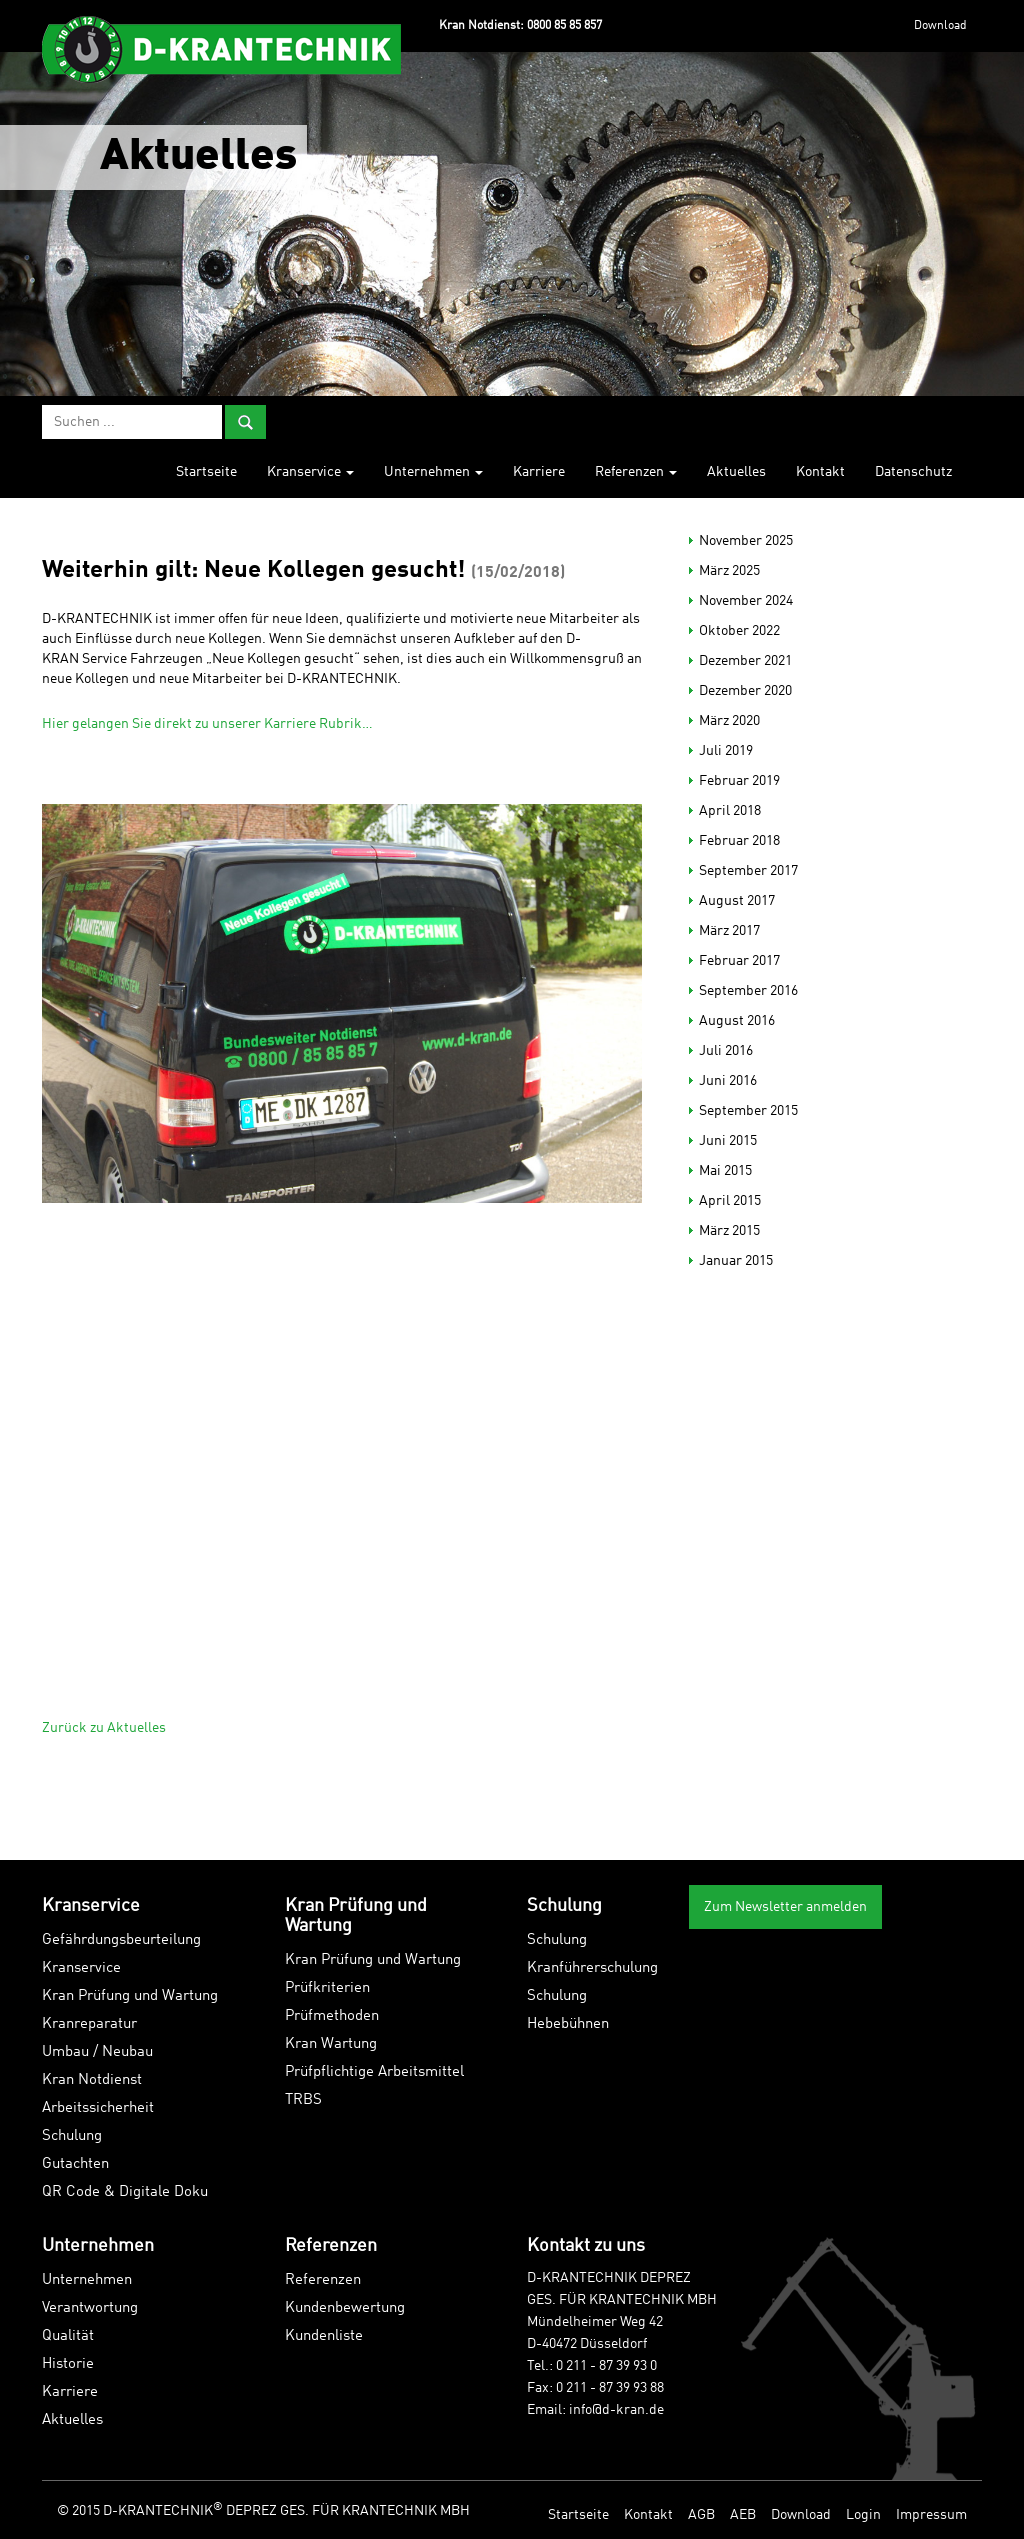 Image resolution: width=1024 pixels, height=2539 pixels. Describe the element at coordinates (130, 1996) in the screenshot. I see `Kran Prüfung und Wartung` at that location.